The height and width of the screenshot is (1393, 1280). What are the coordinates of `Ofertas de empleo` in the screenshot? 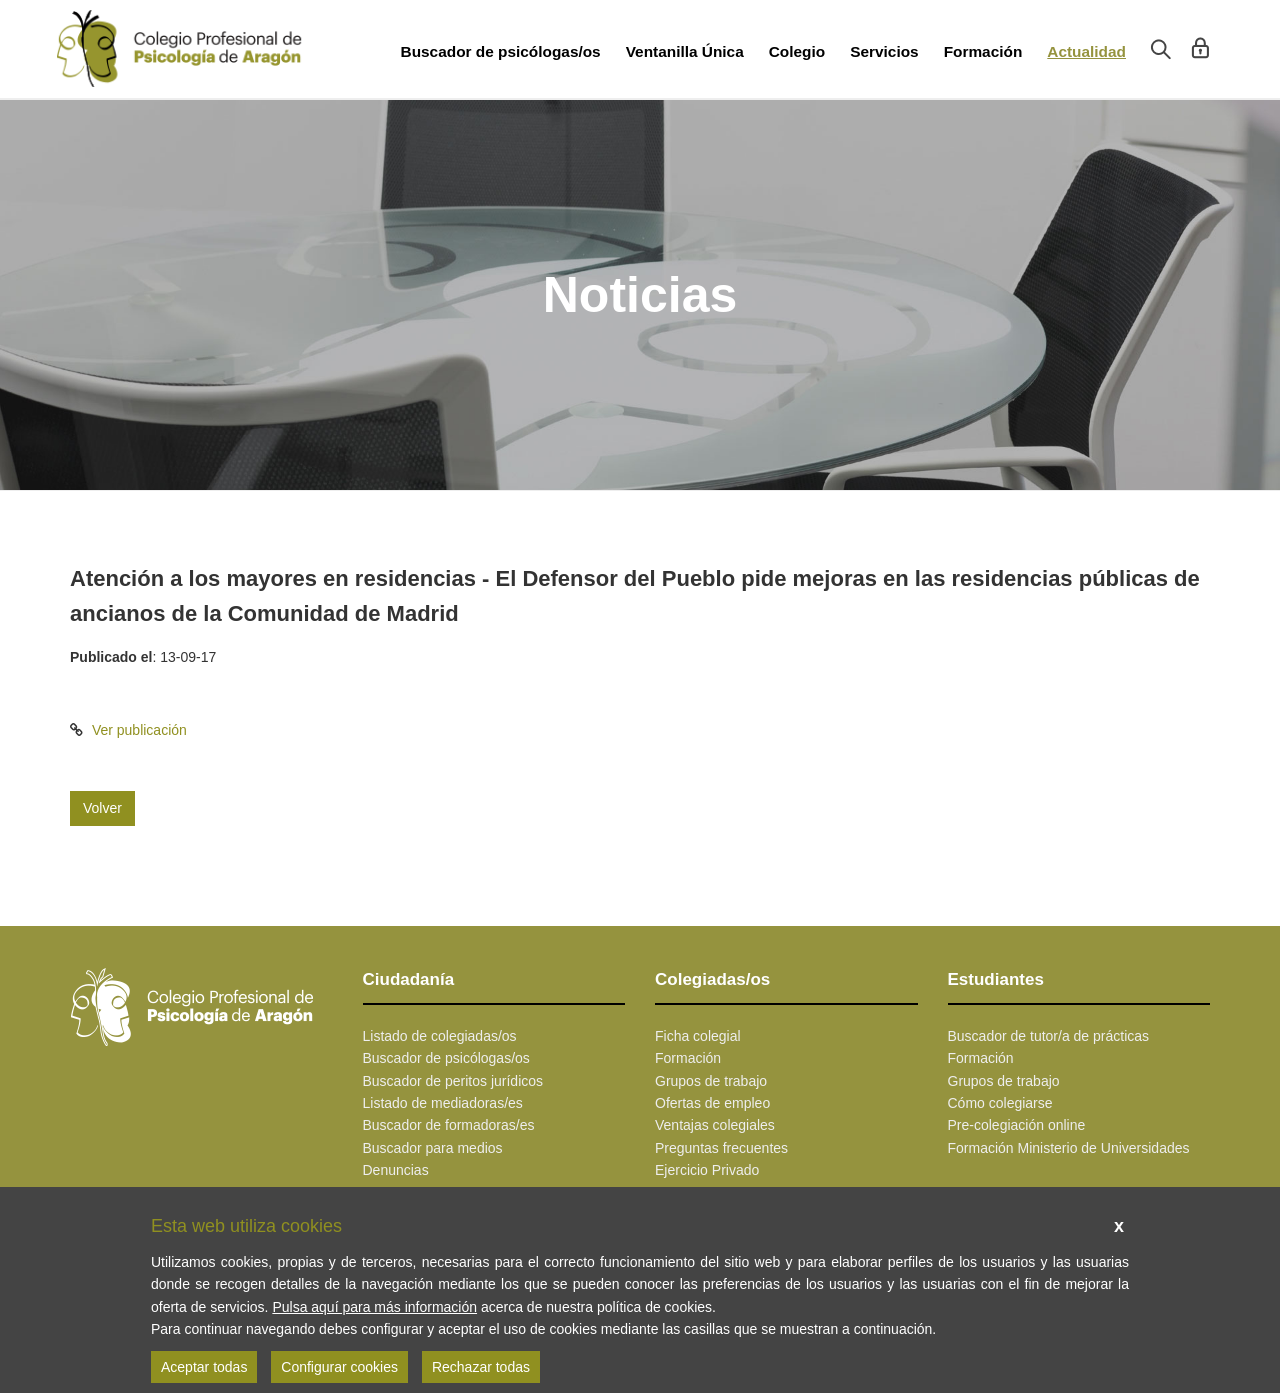 It's located at (712, 1103).